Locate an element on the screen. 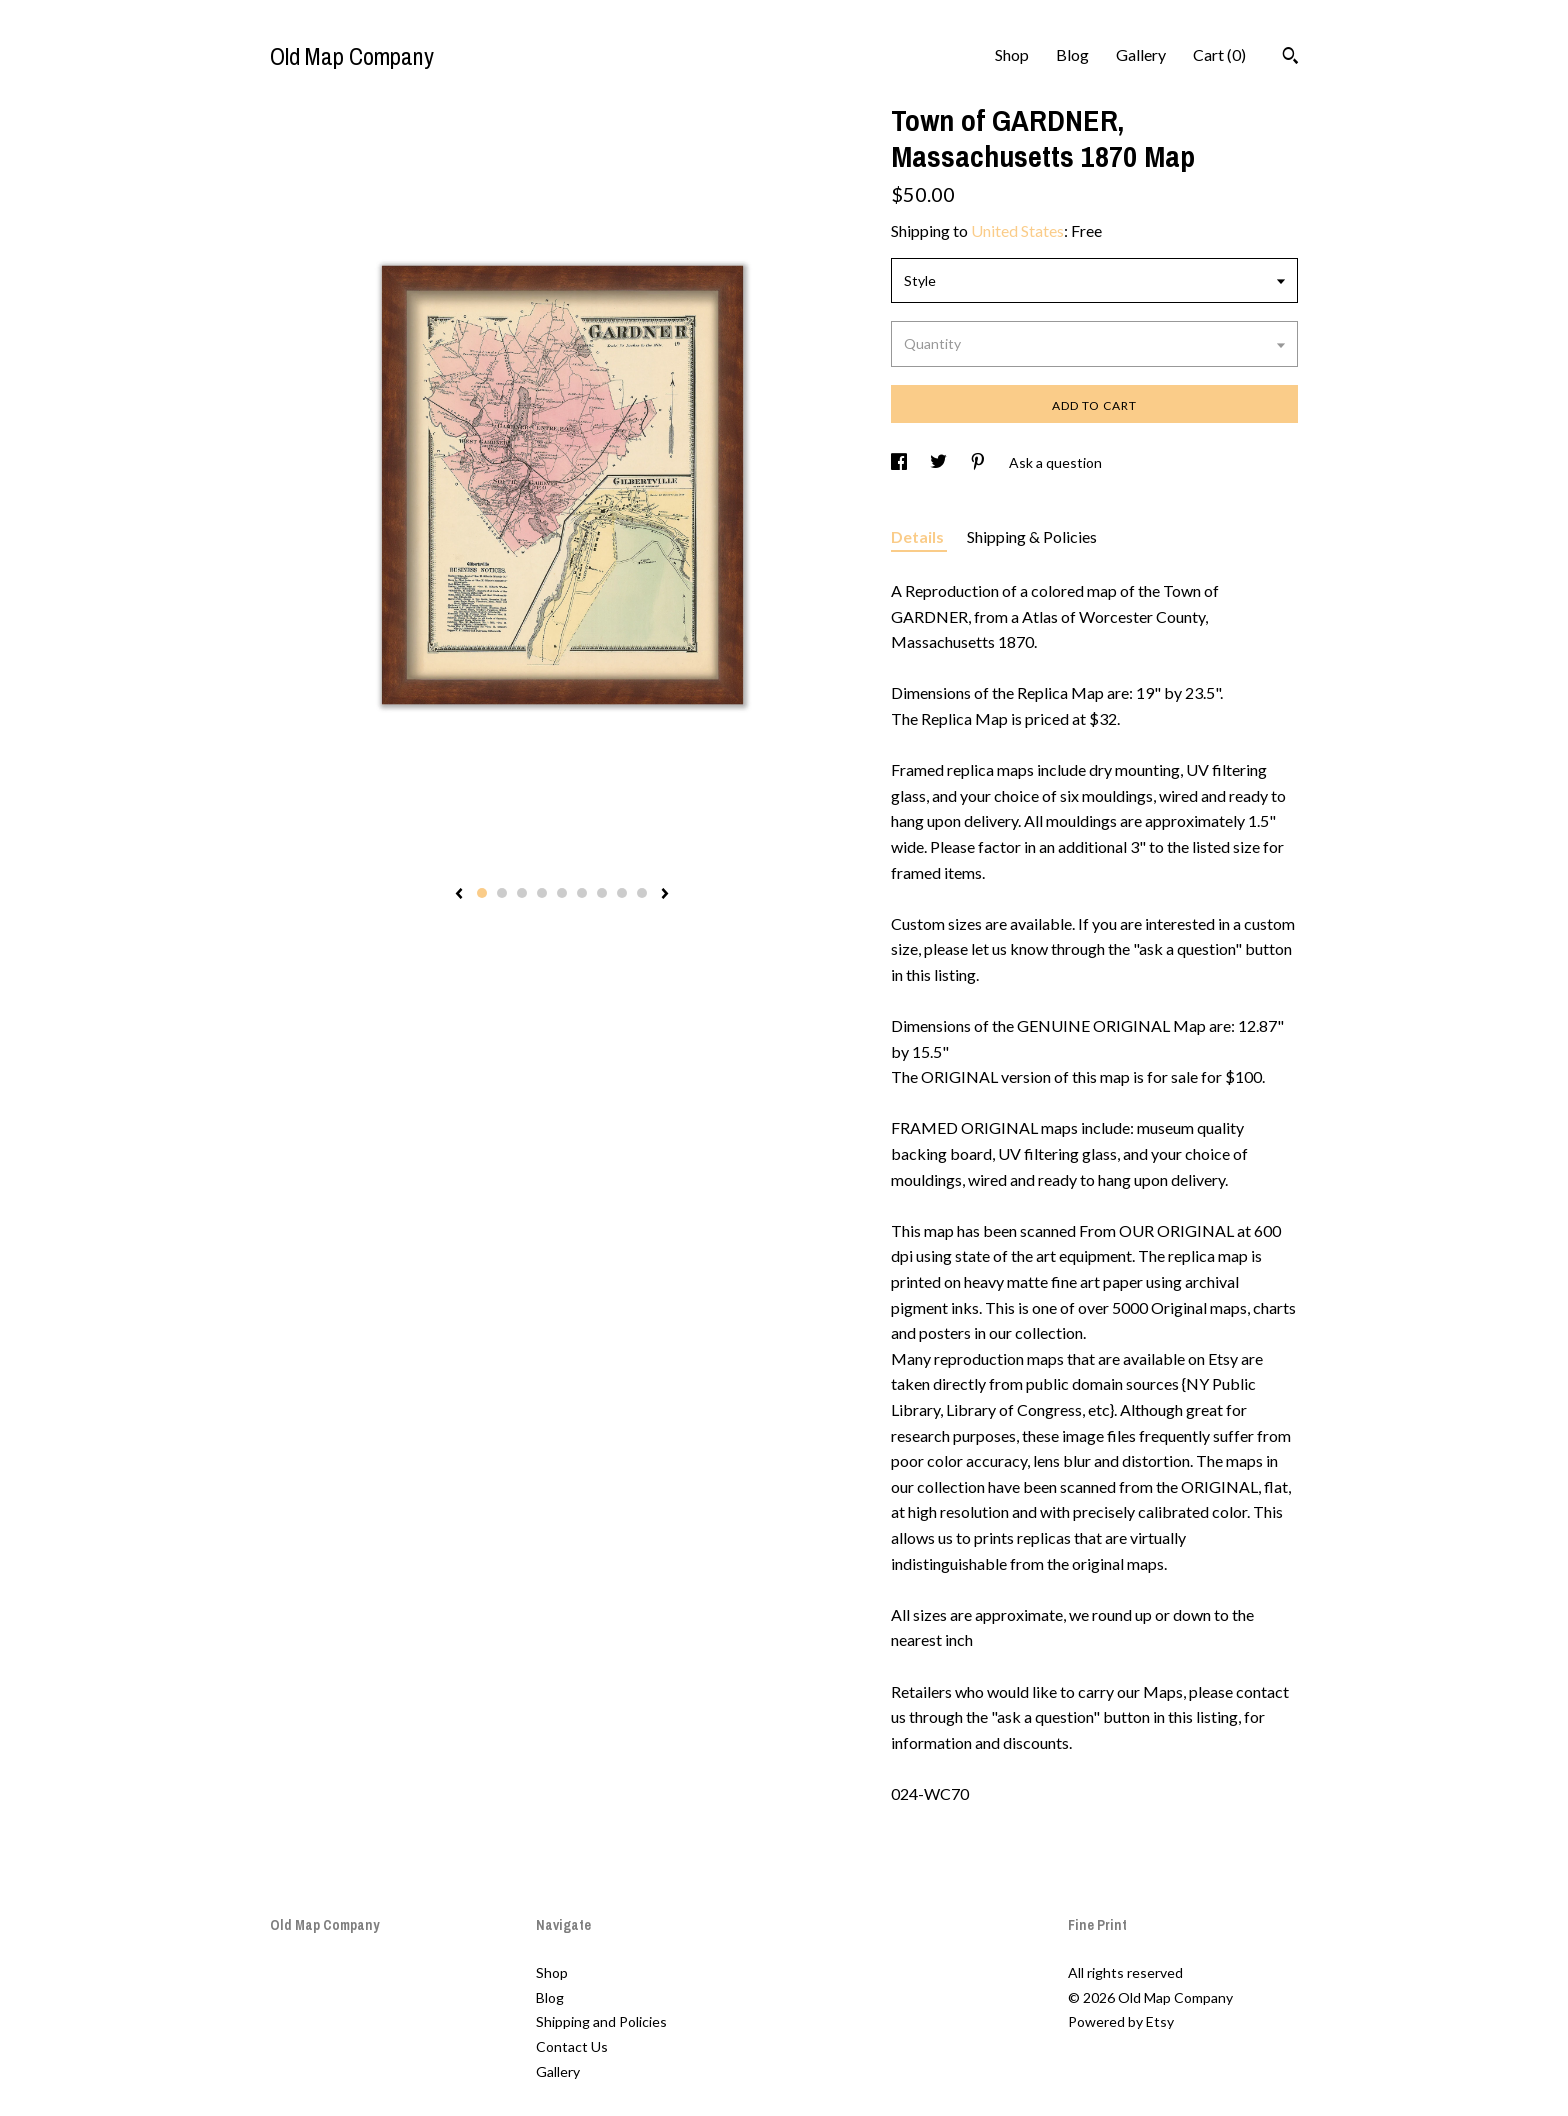  [show previous listing image] is located at coordinates (459, 895).